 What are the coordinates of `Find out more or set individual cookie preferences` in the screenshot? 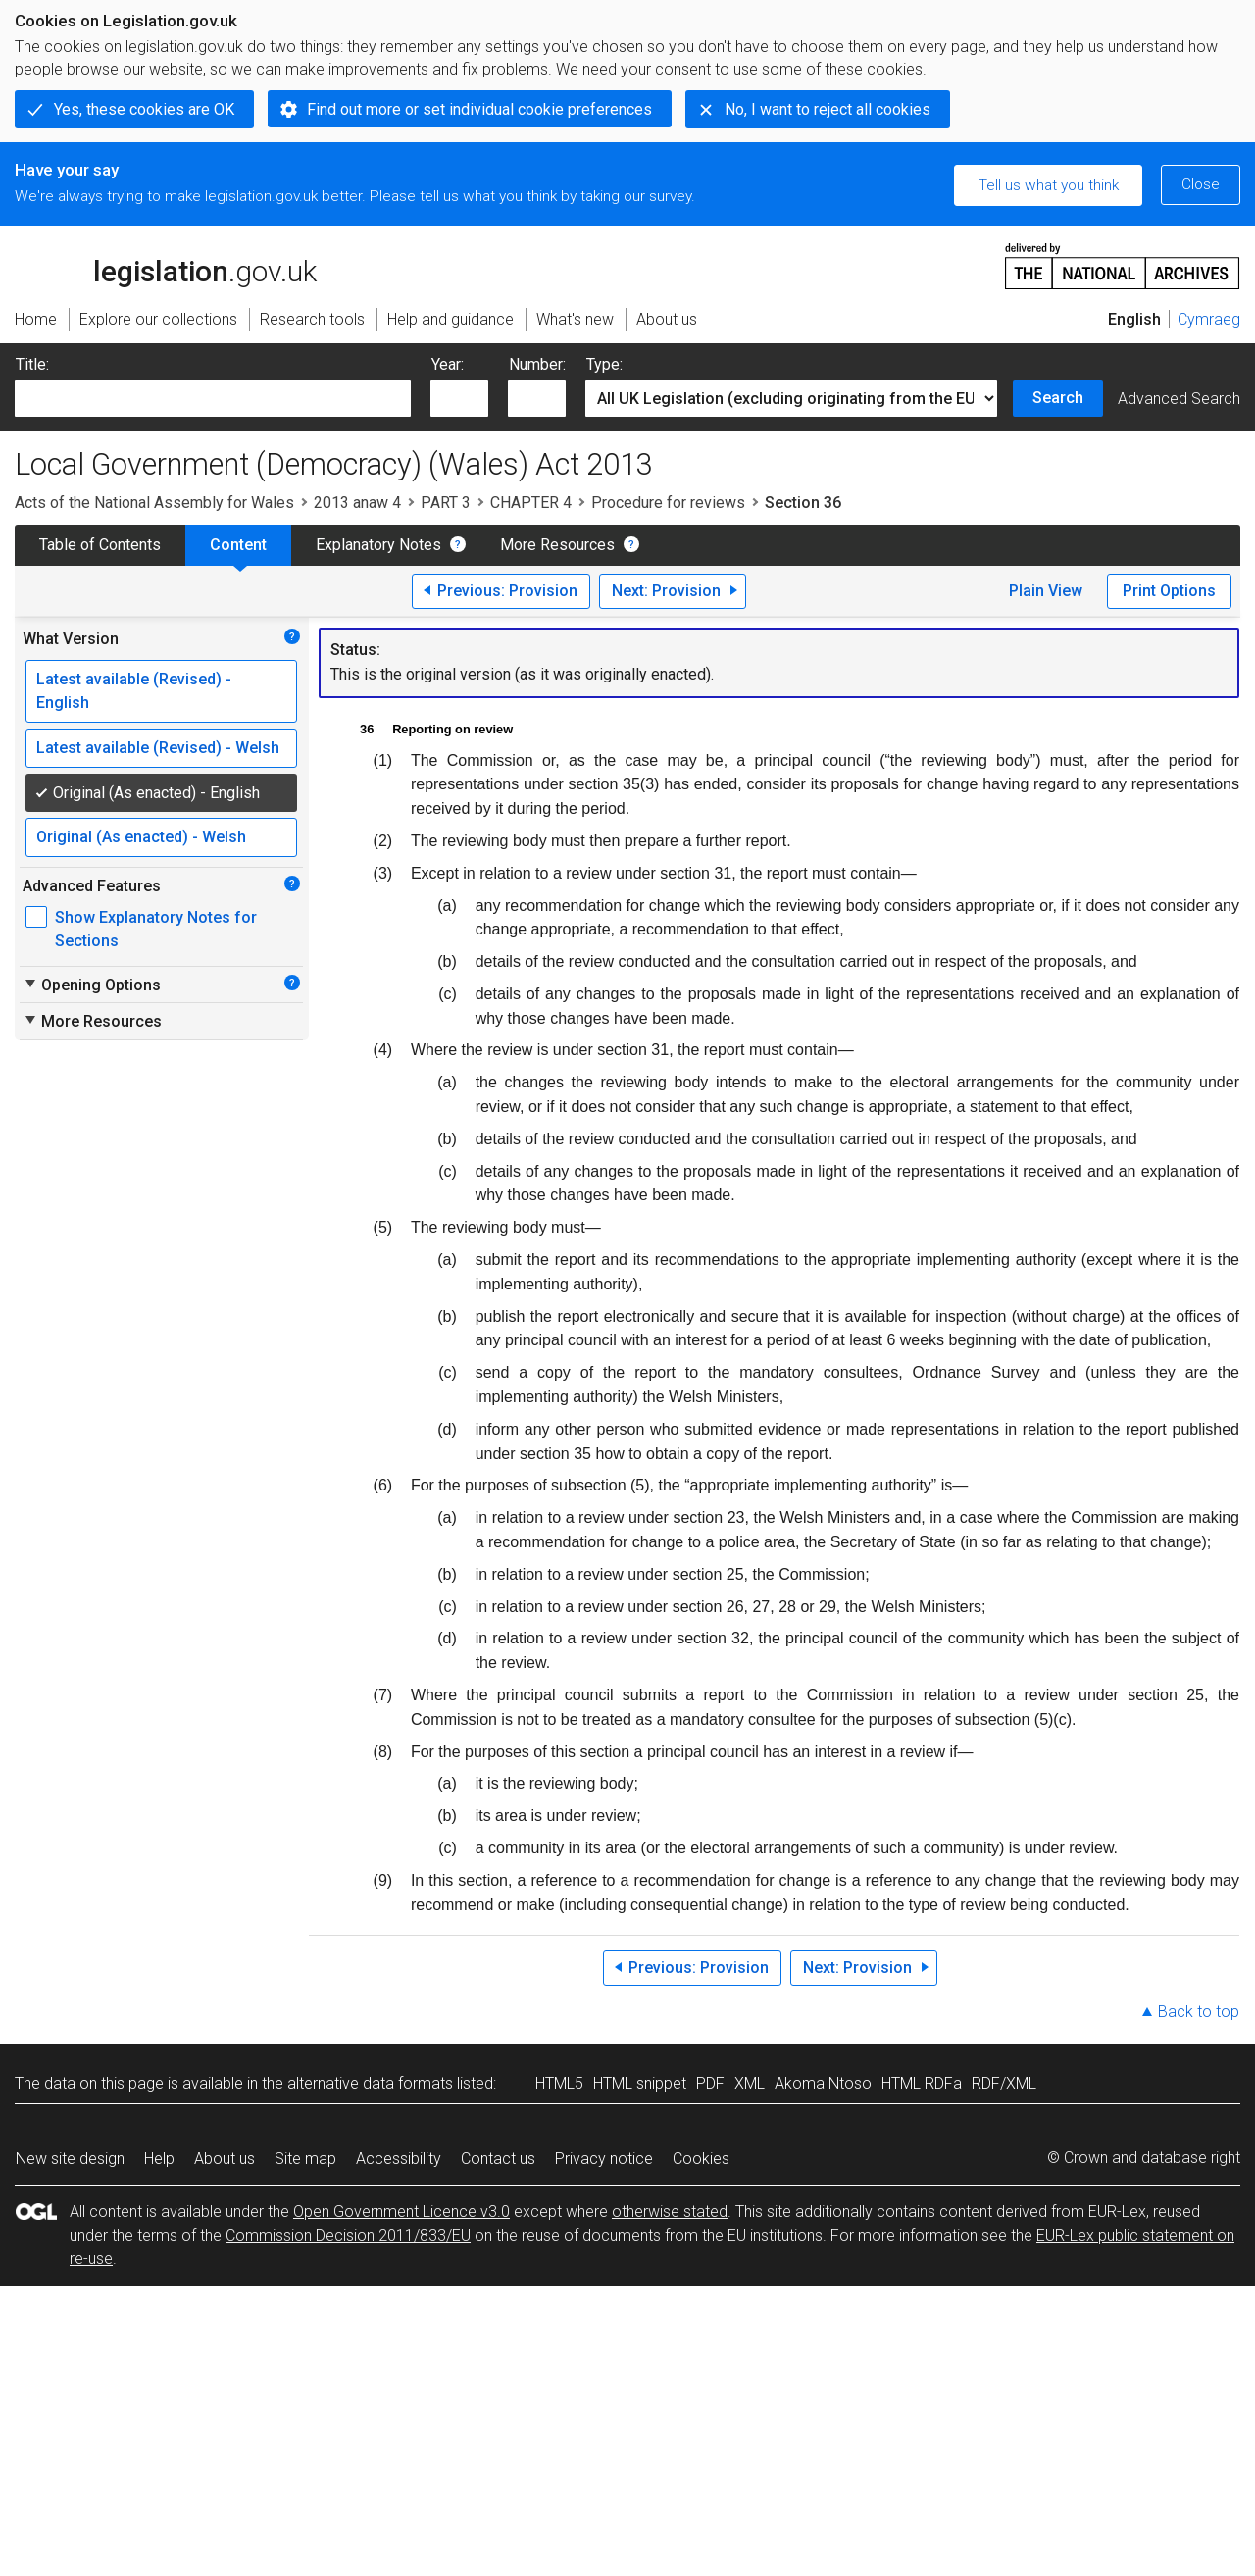 It's located at (479, 109).